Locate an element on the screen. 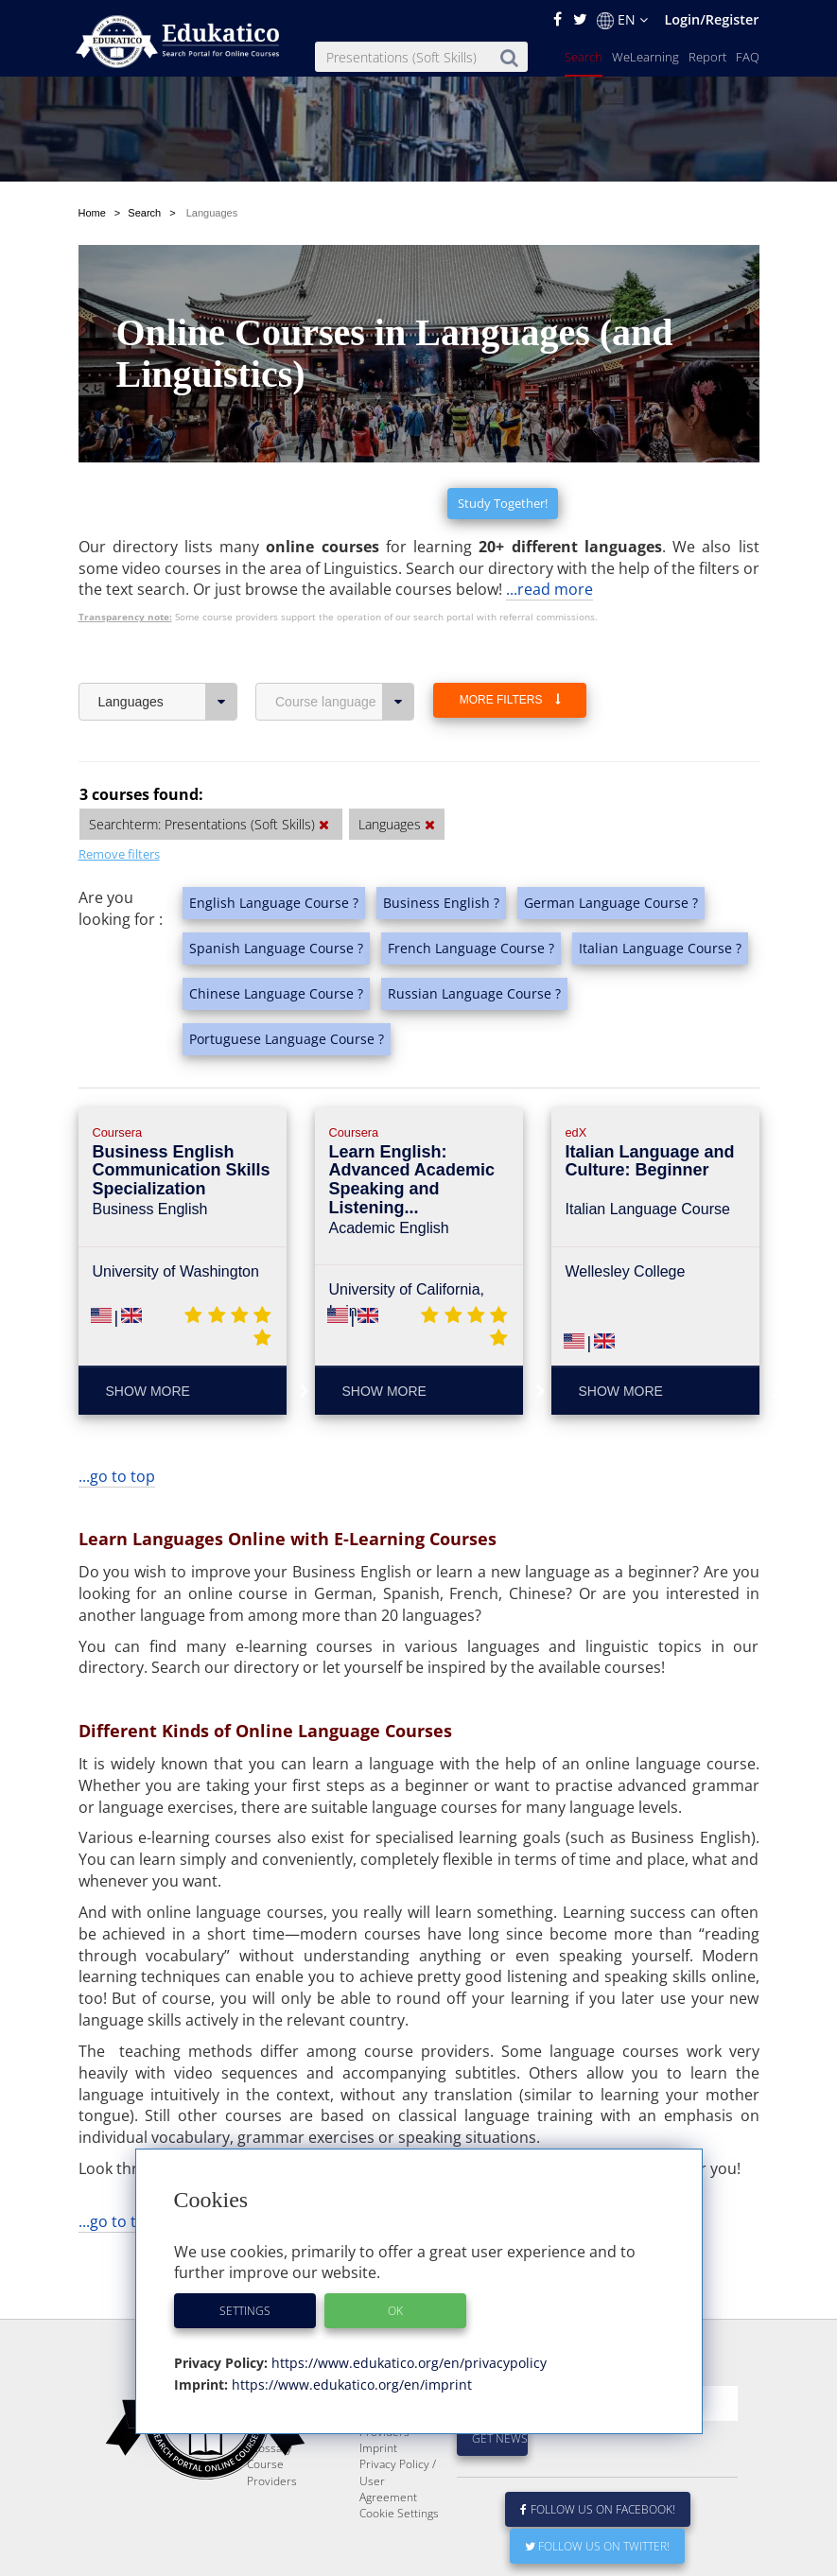 The height and width of the screenshot is (2576, 837). Search is located at coordinates (583, 56).